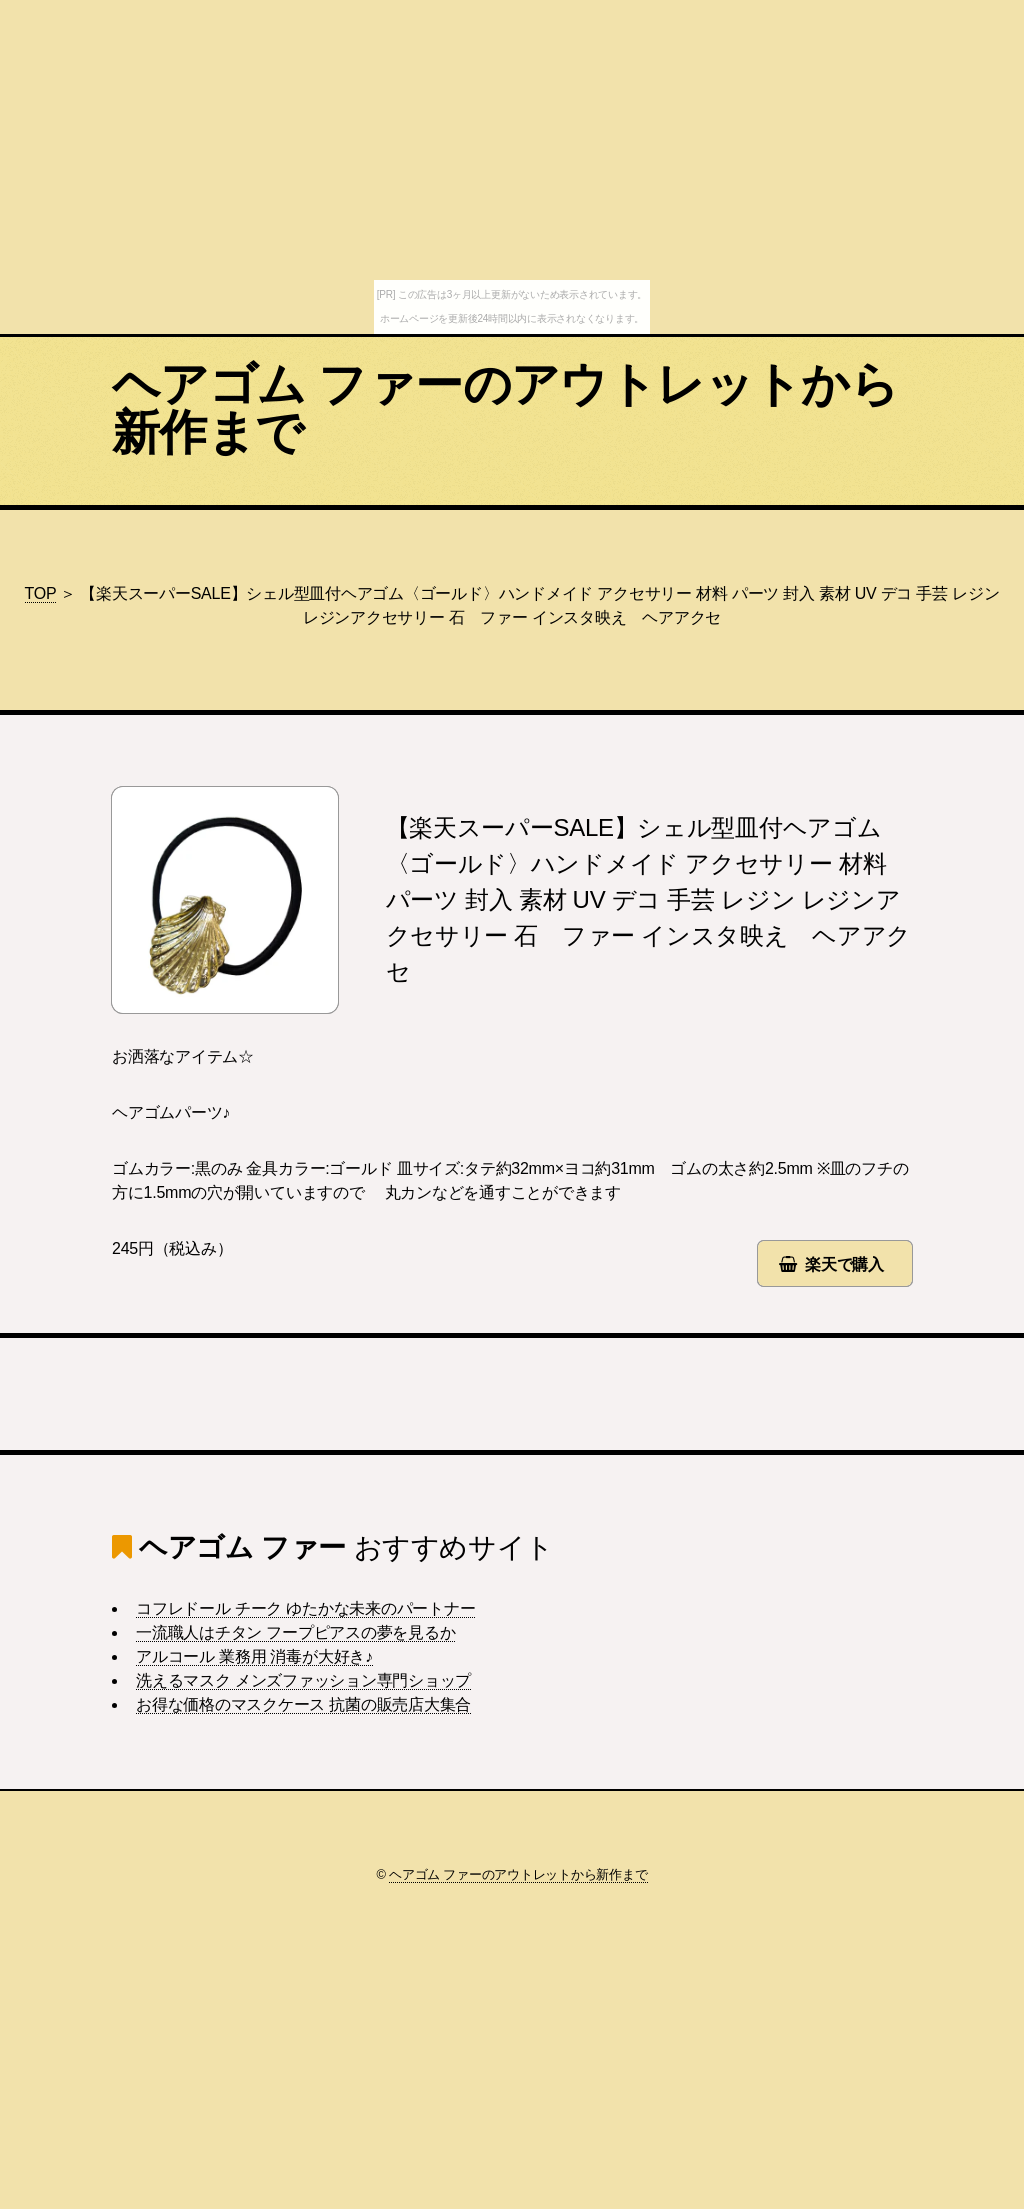  What do you see at coordinates (844, 1264) in the screenshot?
I see `楽天で購入` at bounding box center [844, 1264].